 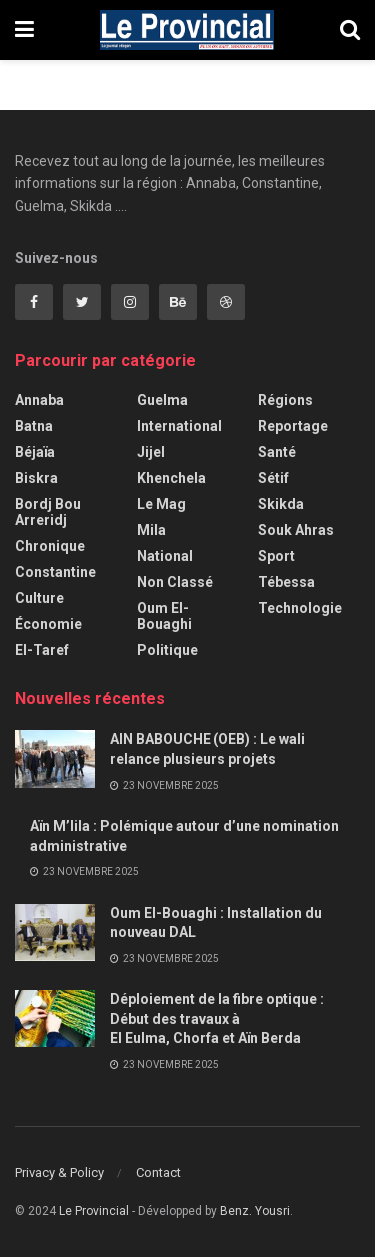 I want to click on Sport, so click(x=276, y=556).